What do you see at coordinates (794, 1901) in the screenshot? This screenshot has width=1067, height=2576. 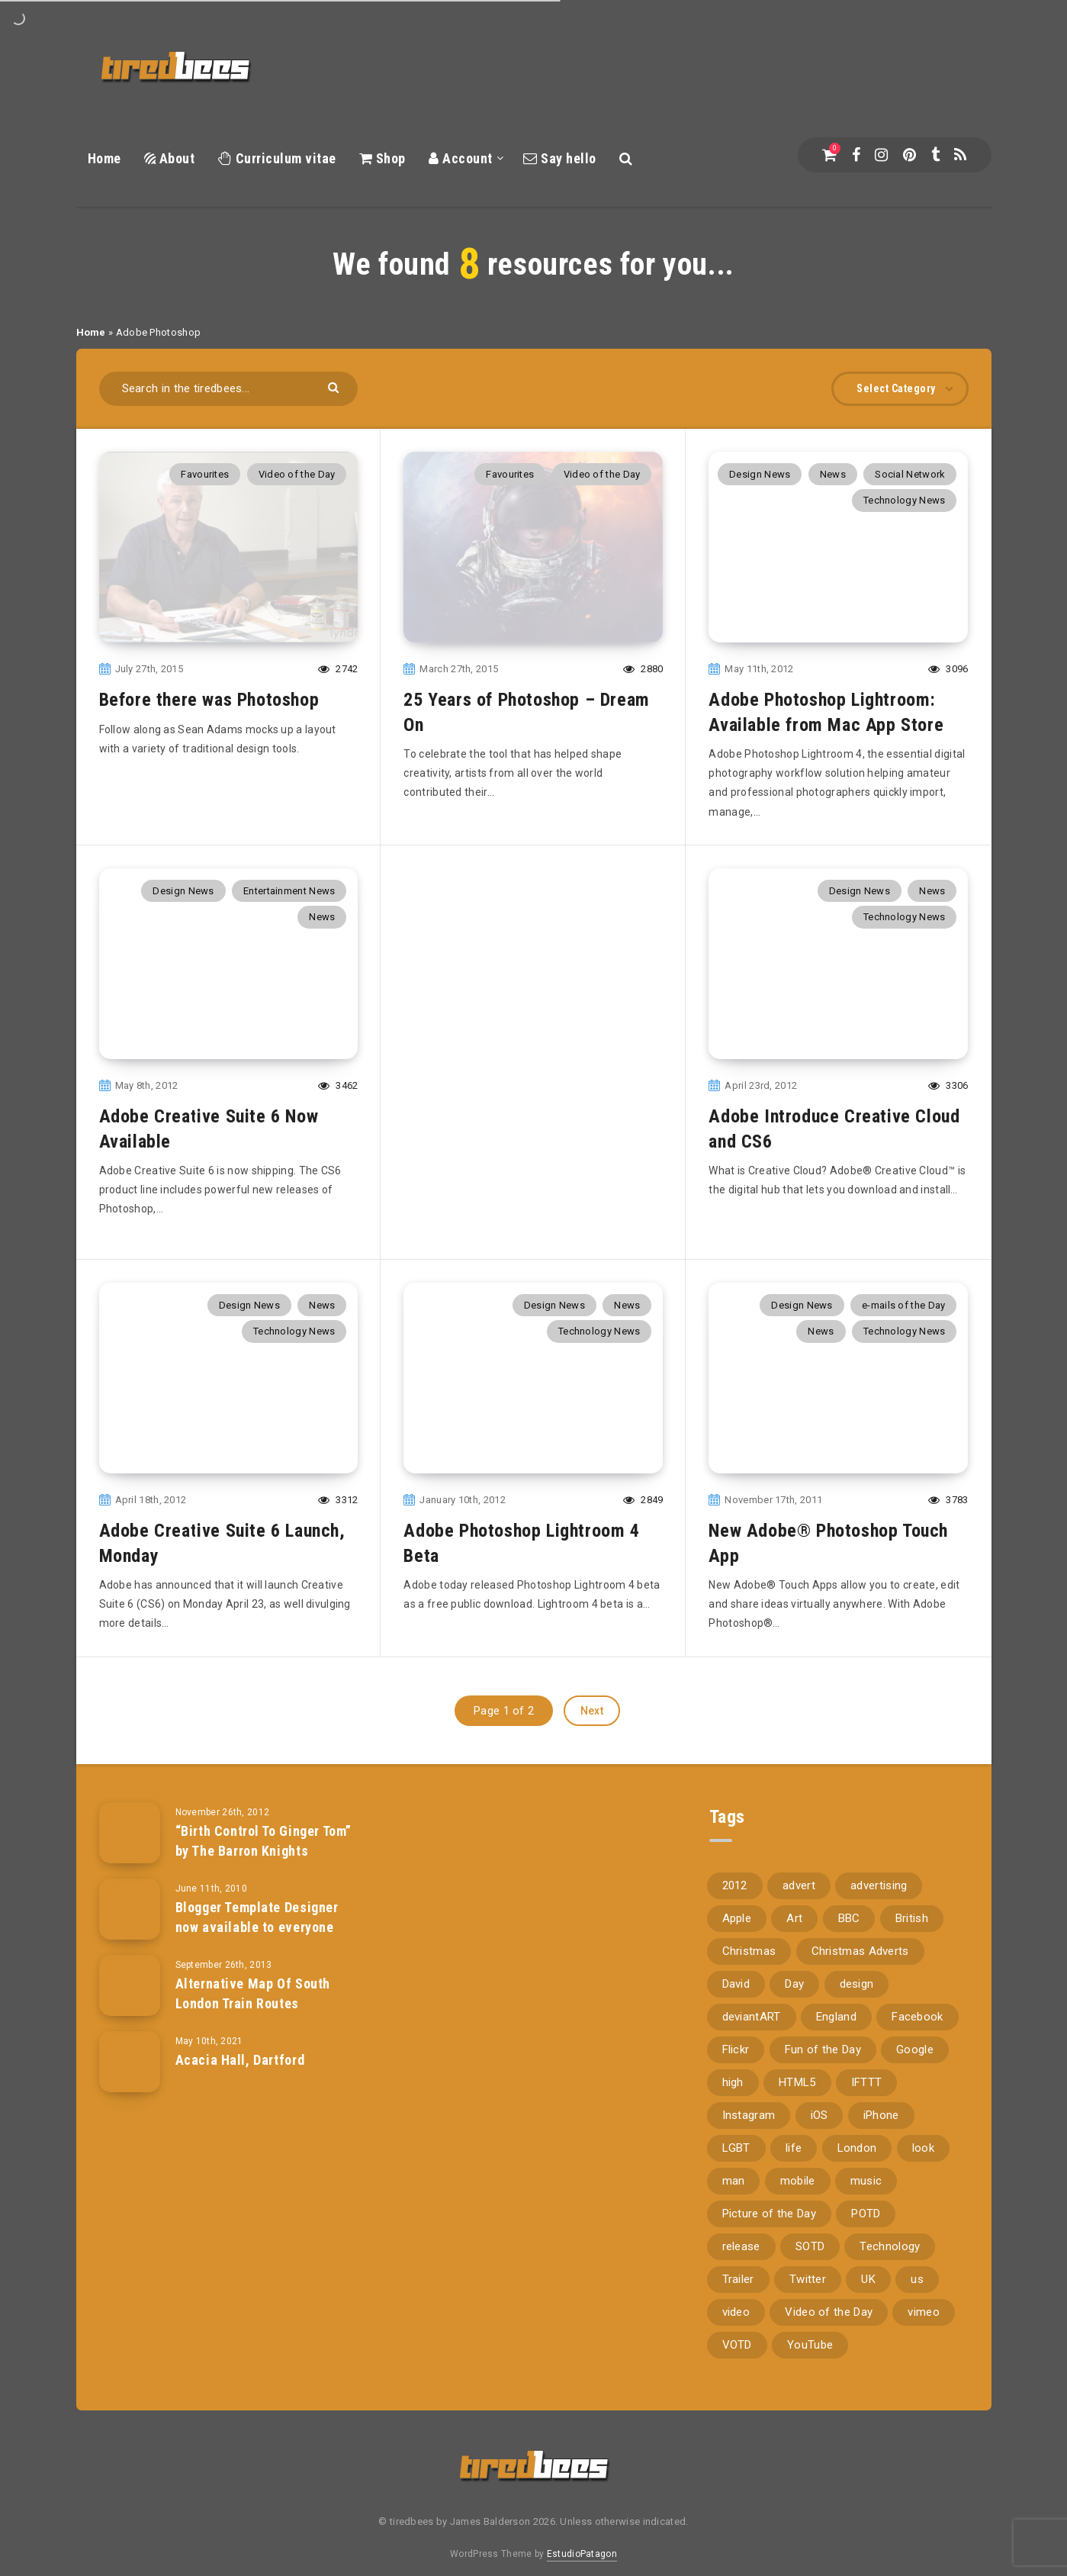 I see `Art [Art (68 items)]` at bounding box center [794, 1901].